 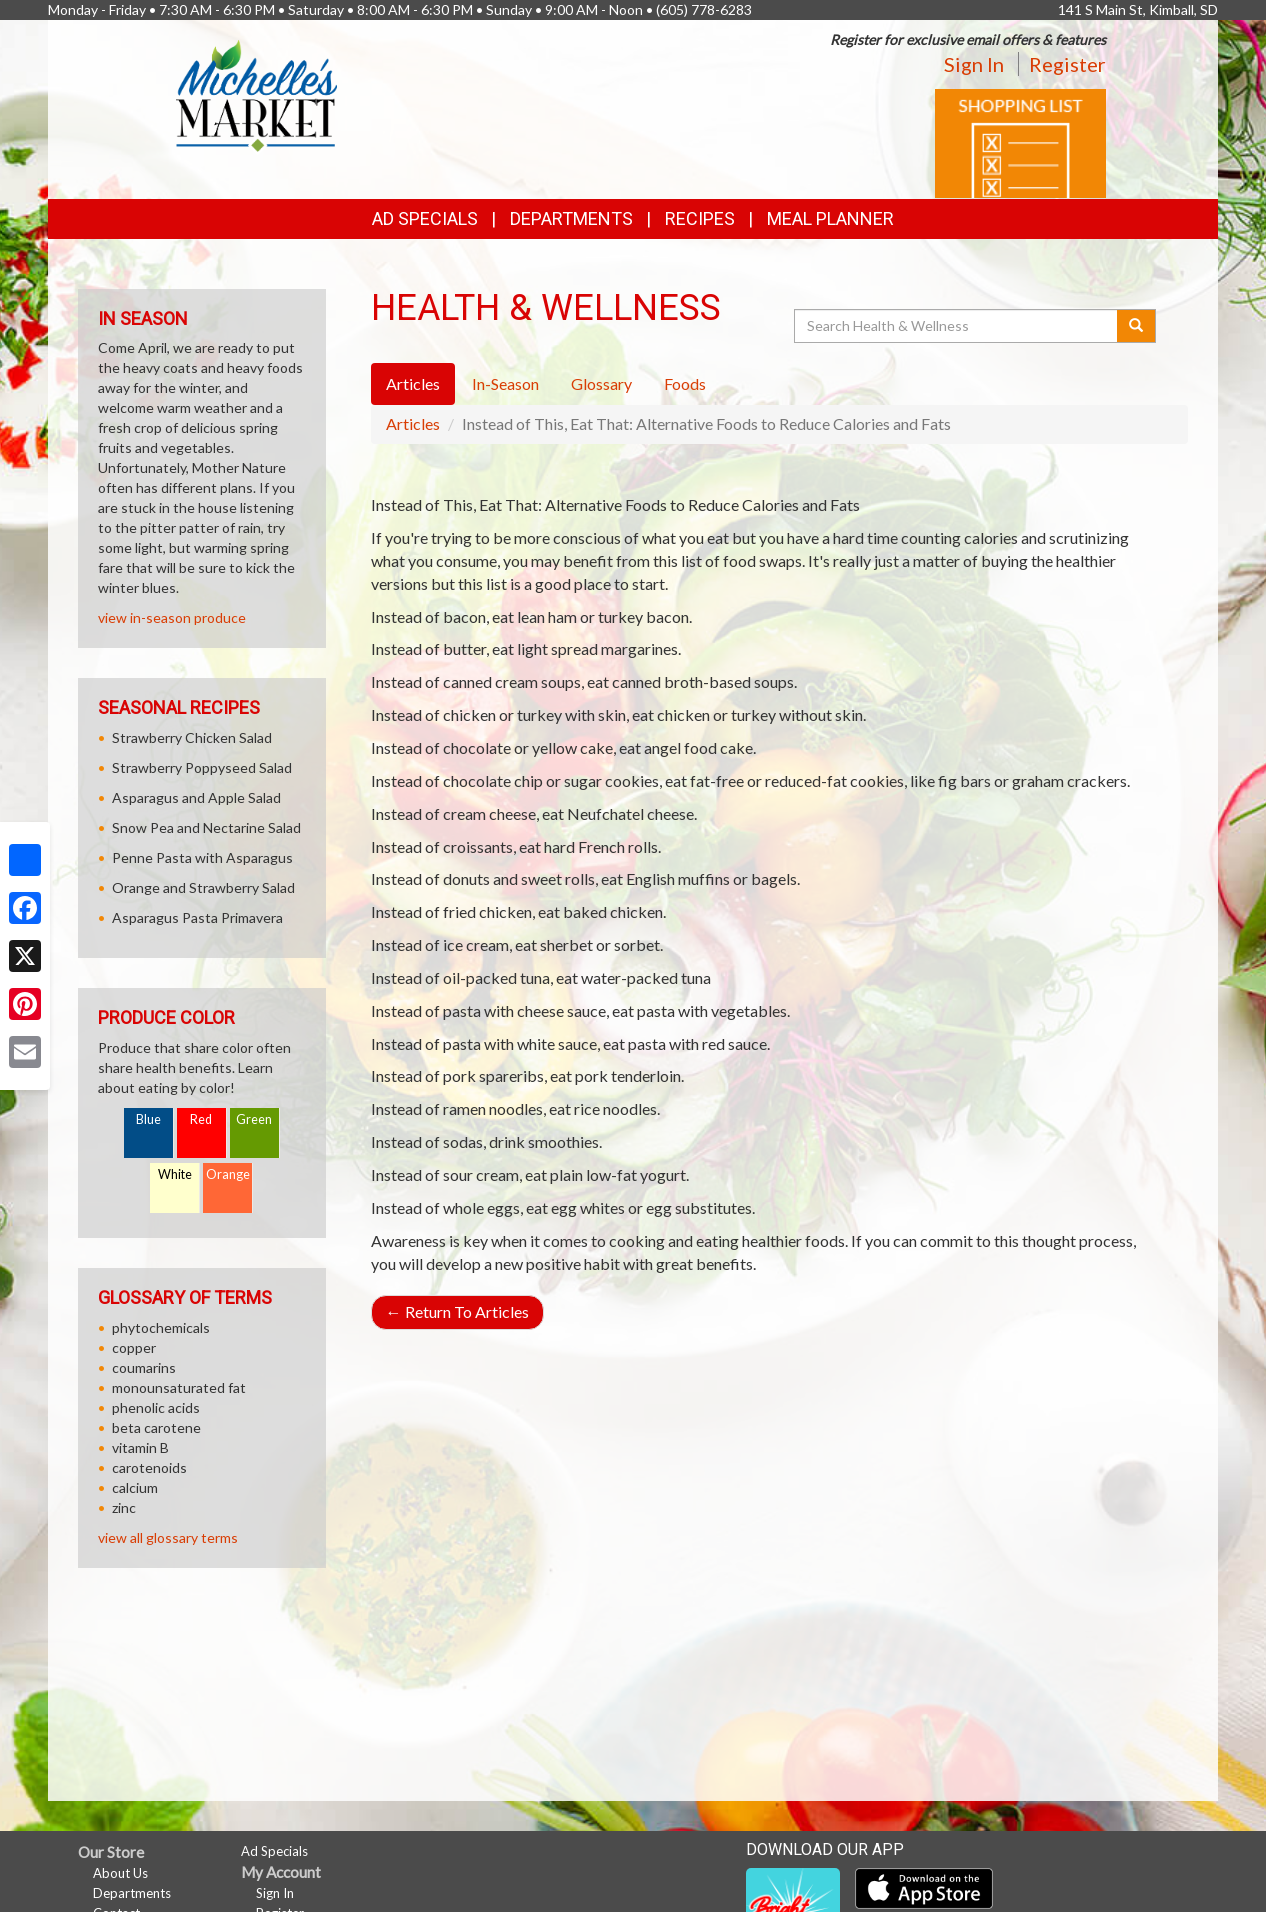 What do you see at coordinates (413, 423) in the screenshot?
I see `Articles` at bounding box center [413, 423].